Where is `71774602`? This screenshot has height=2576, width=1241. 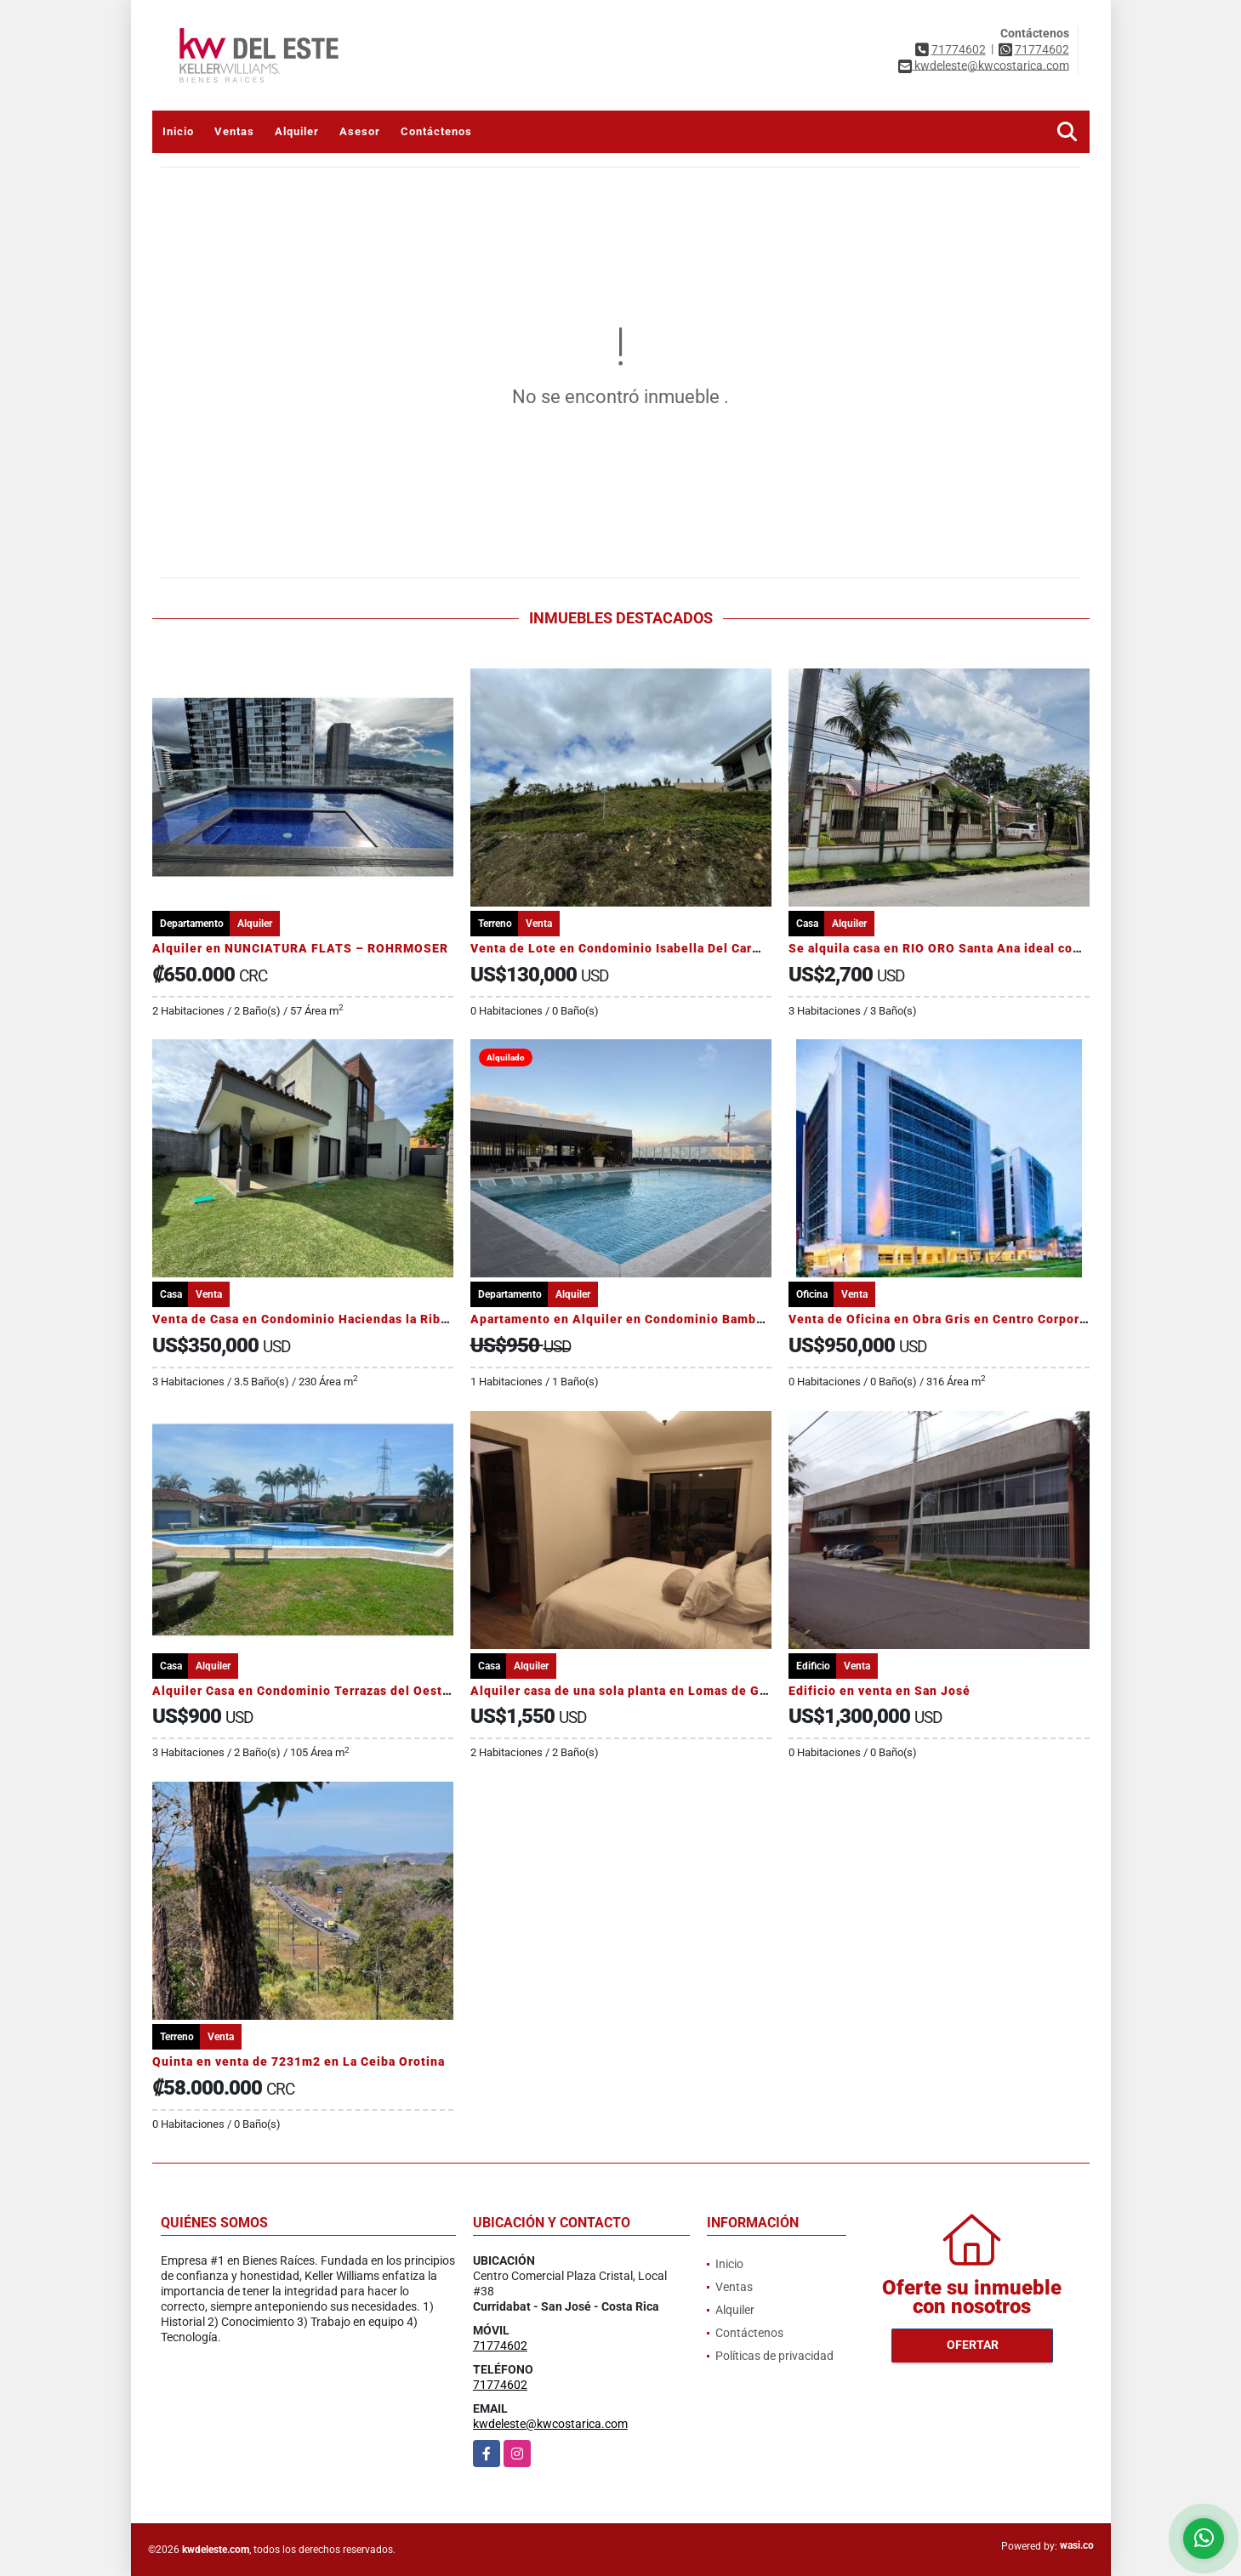
71774602 is located at coordinates (958, 49).